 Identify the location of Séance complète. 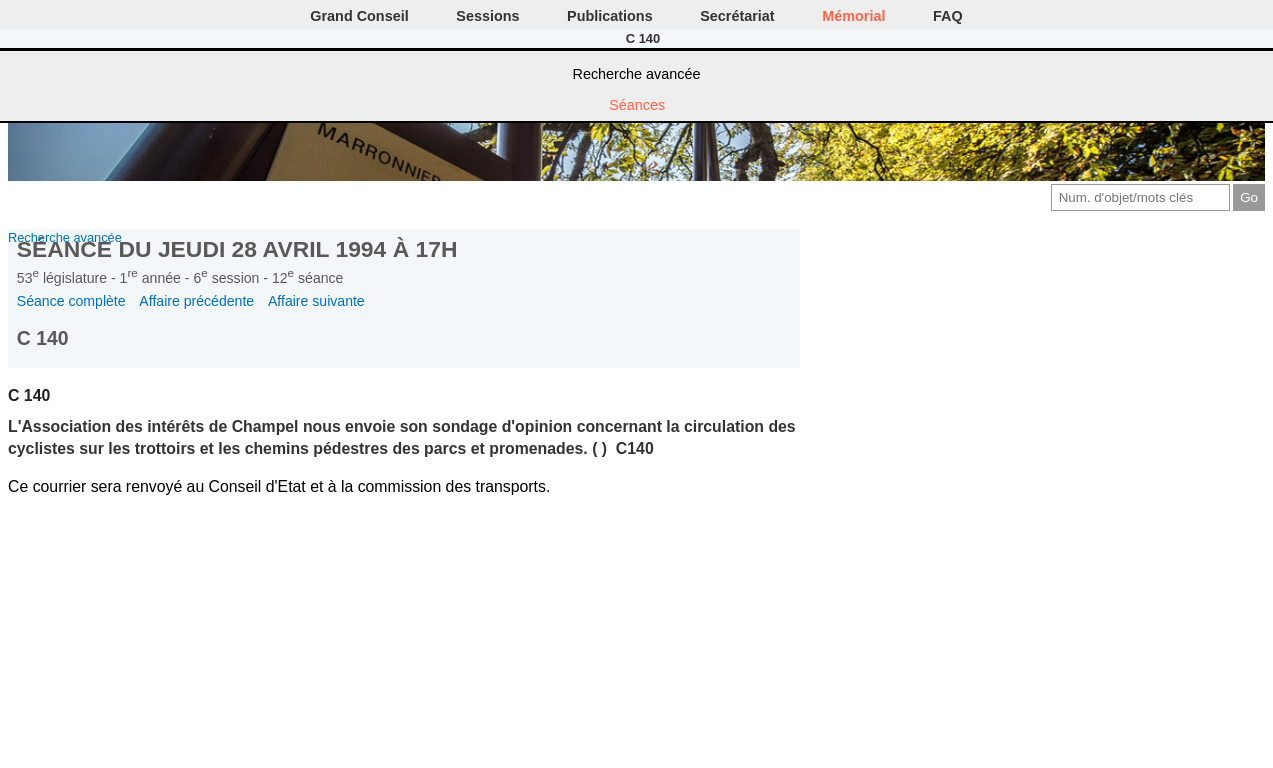
(71, 301).